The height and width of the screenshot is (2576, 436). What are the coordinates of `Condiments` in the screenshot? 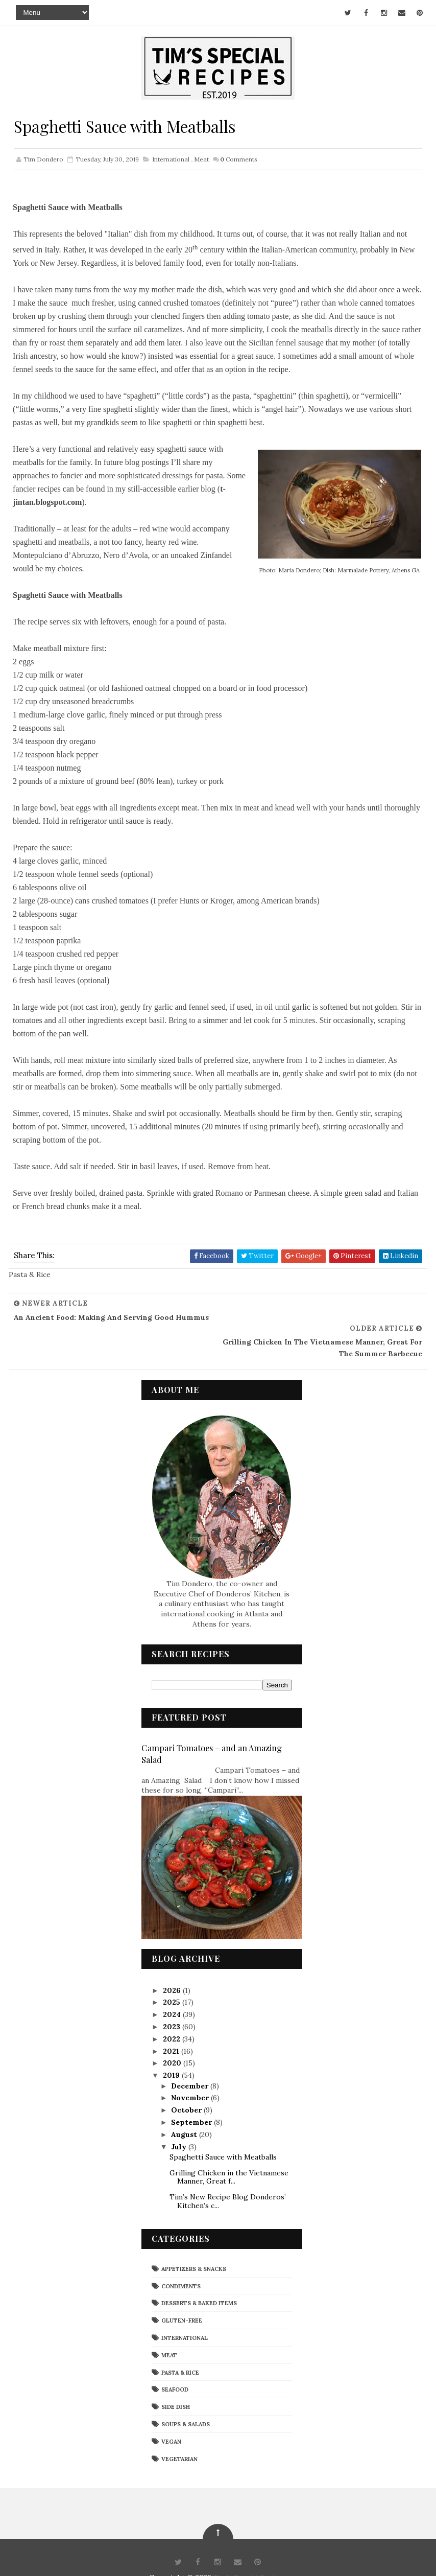 It's located at (181, 2261).